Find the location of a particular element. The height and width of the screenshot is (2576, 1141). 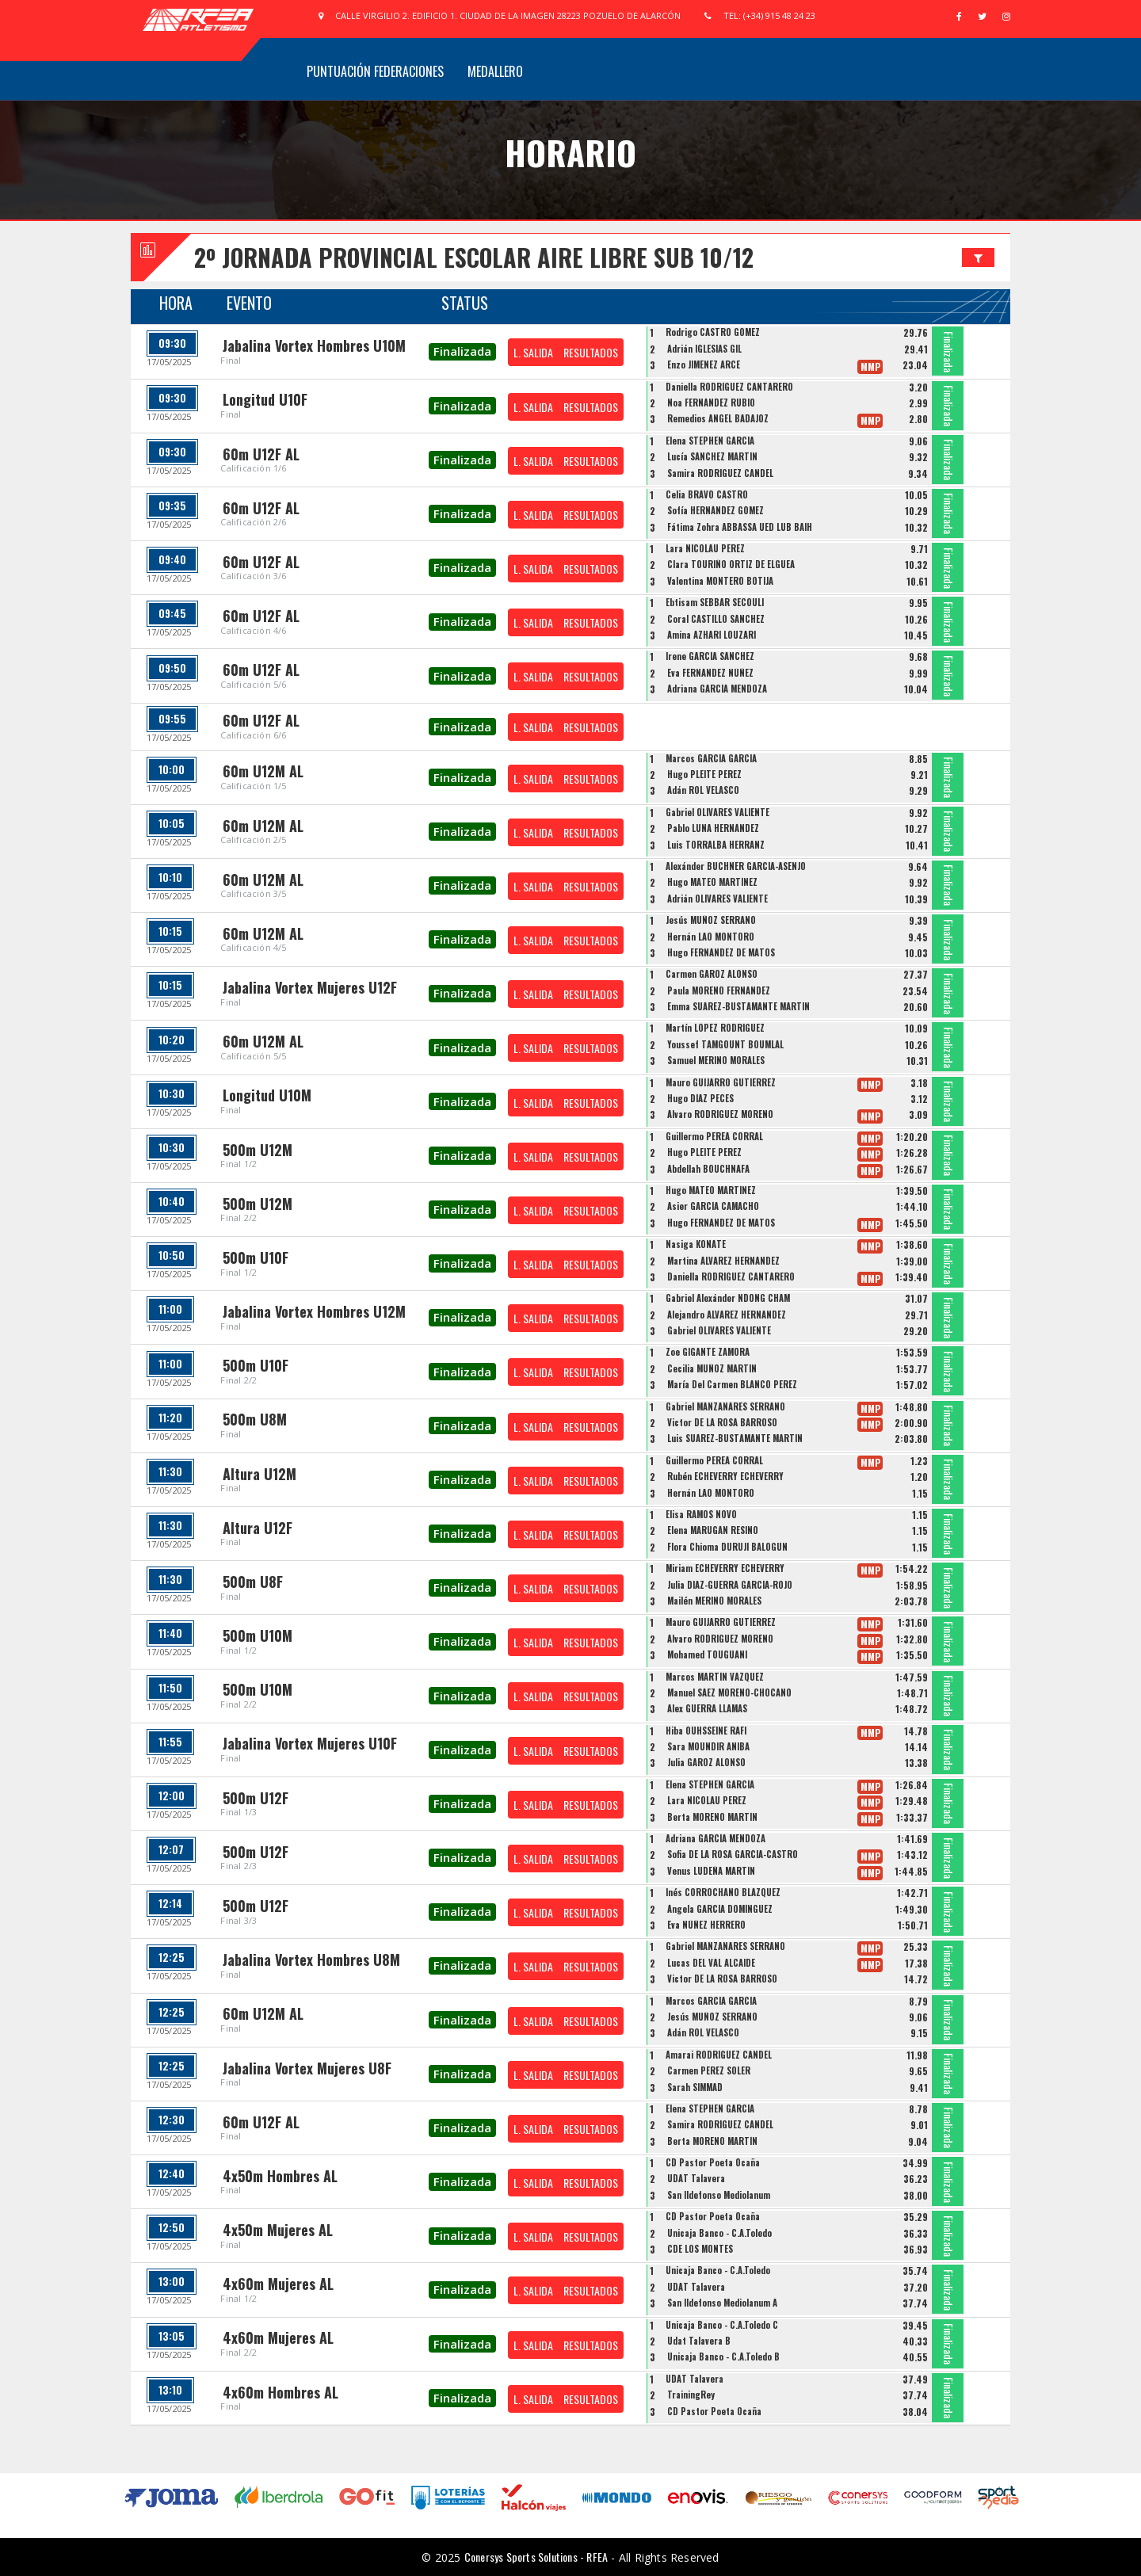

Zoe GIGANTE ZAMORA is located at coordinates (708, 1351).